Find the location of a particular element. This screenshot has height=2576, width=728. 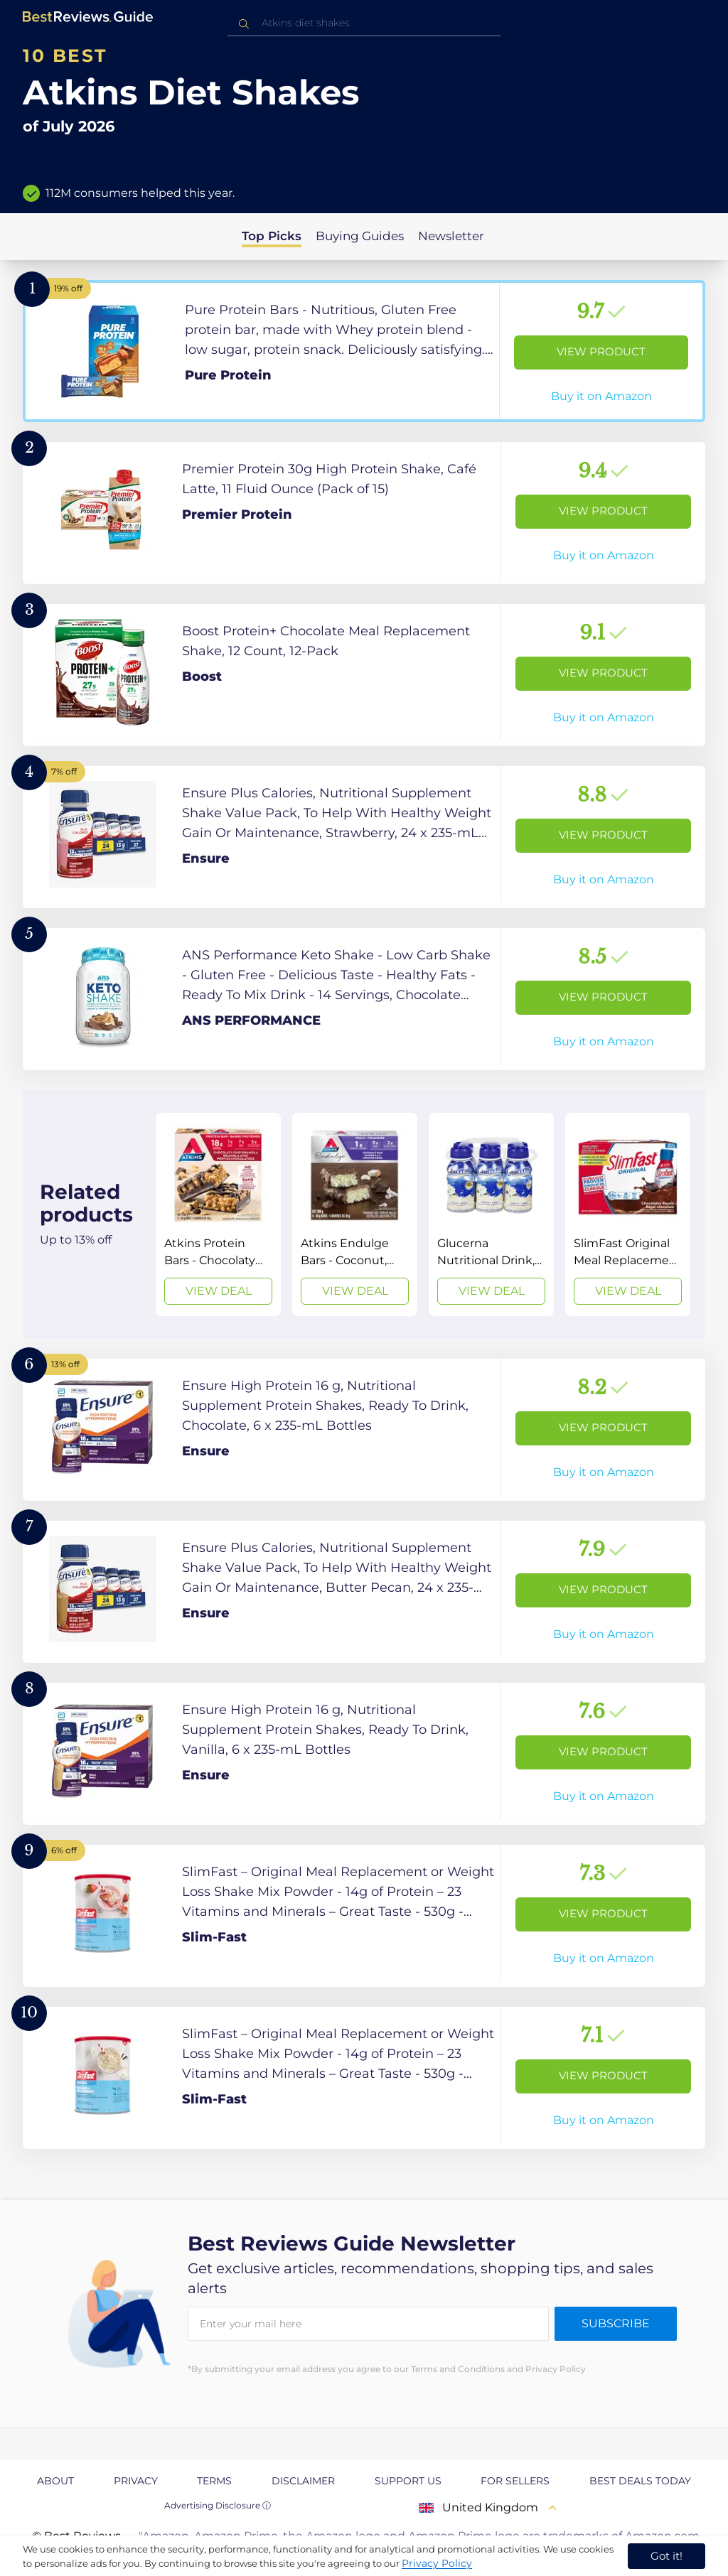

Top Picks is located at coordinates (271, 236).